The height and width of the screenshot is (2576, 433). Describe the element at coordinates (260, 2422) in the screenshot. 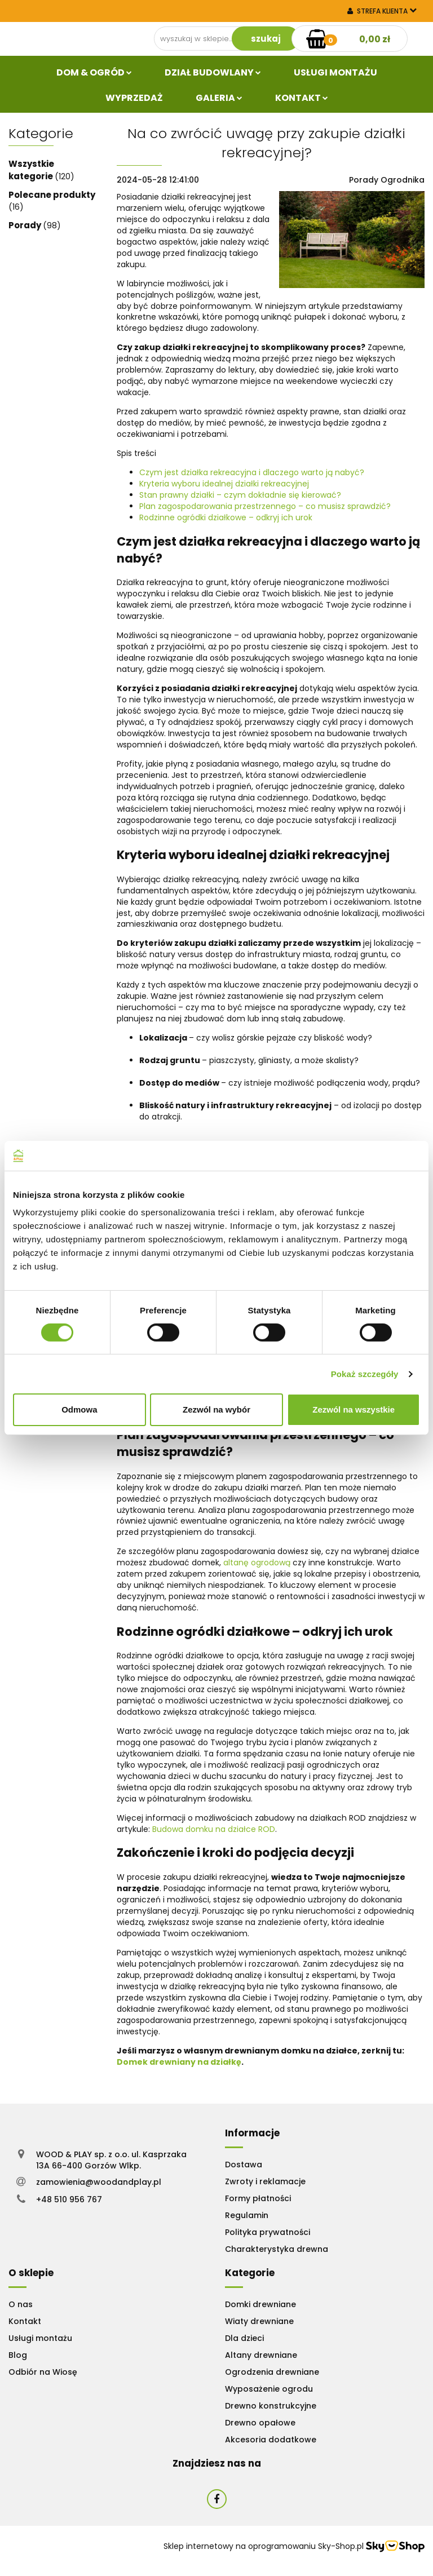

I see `Drewno opałowe` at that location.